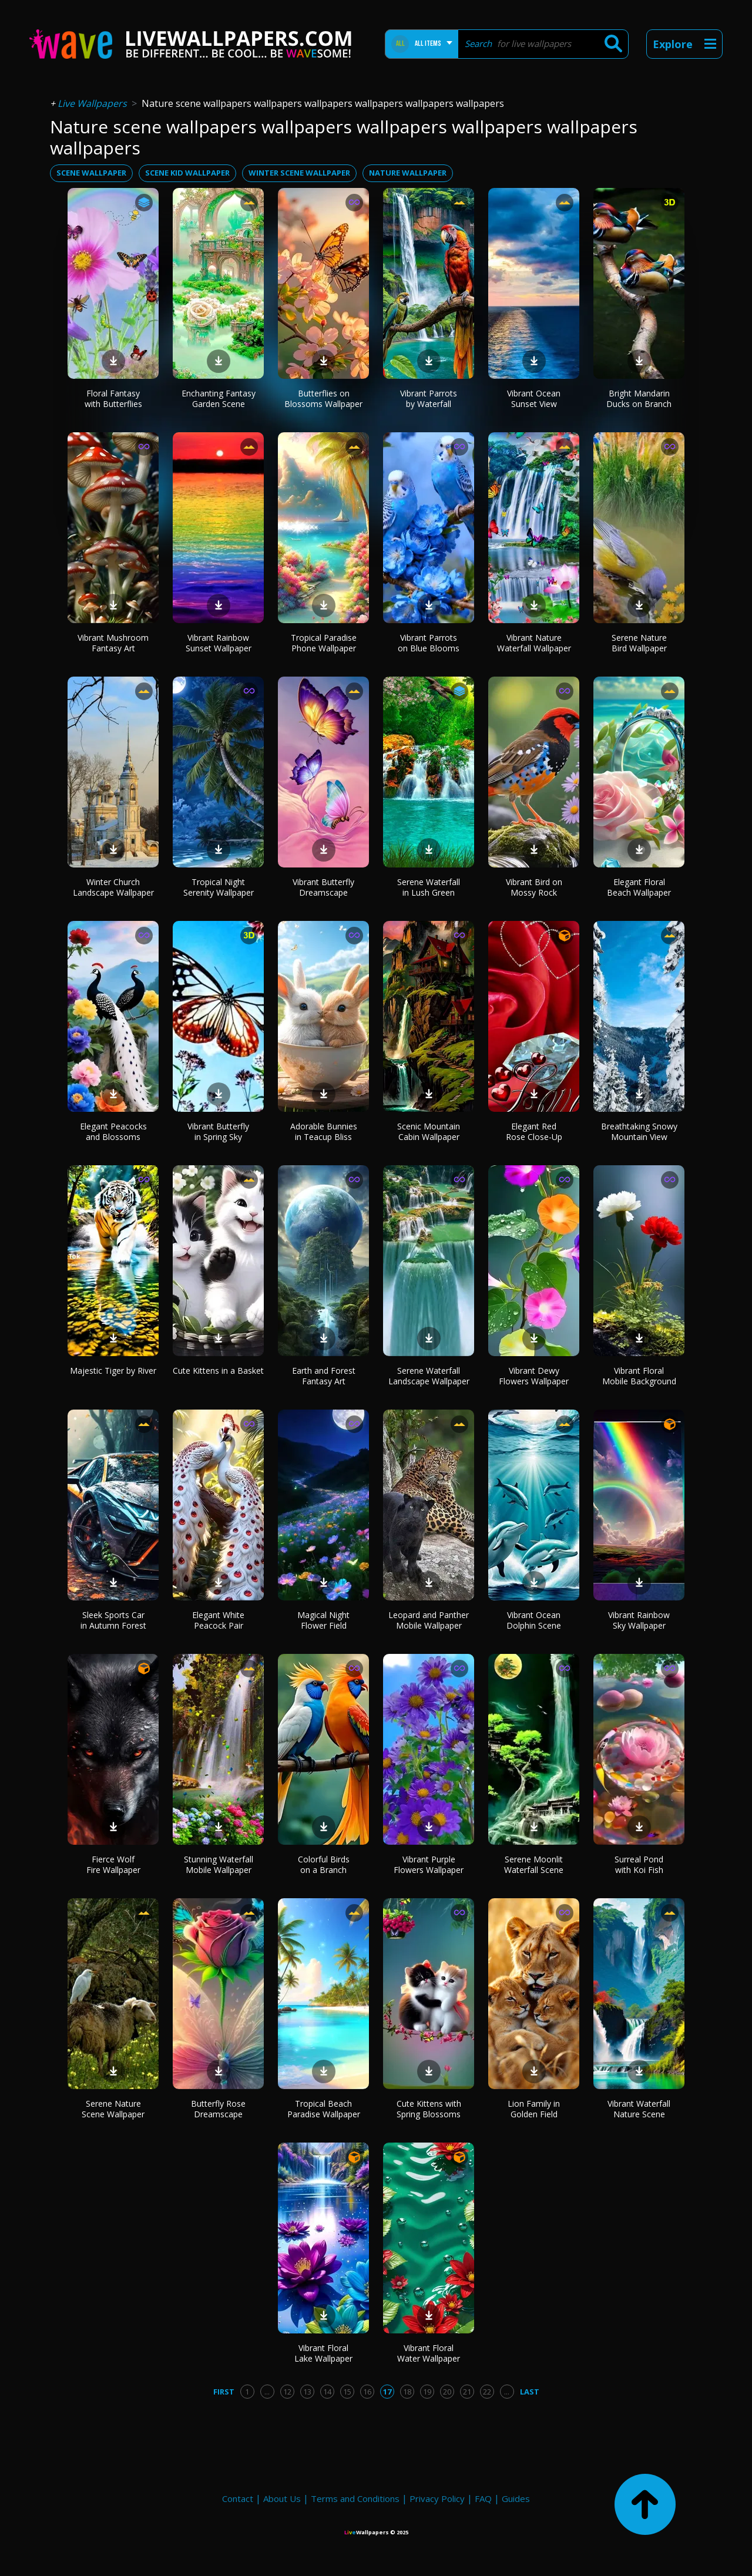 The height and width of the screenshot is (2576, 752). I want to click on Serene Moonlit Waterfall Scene, so click(533, 1864).